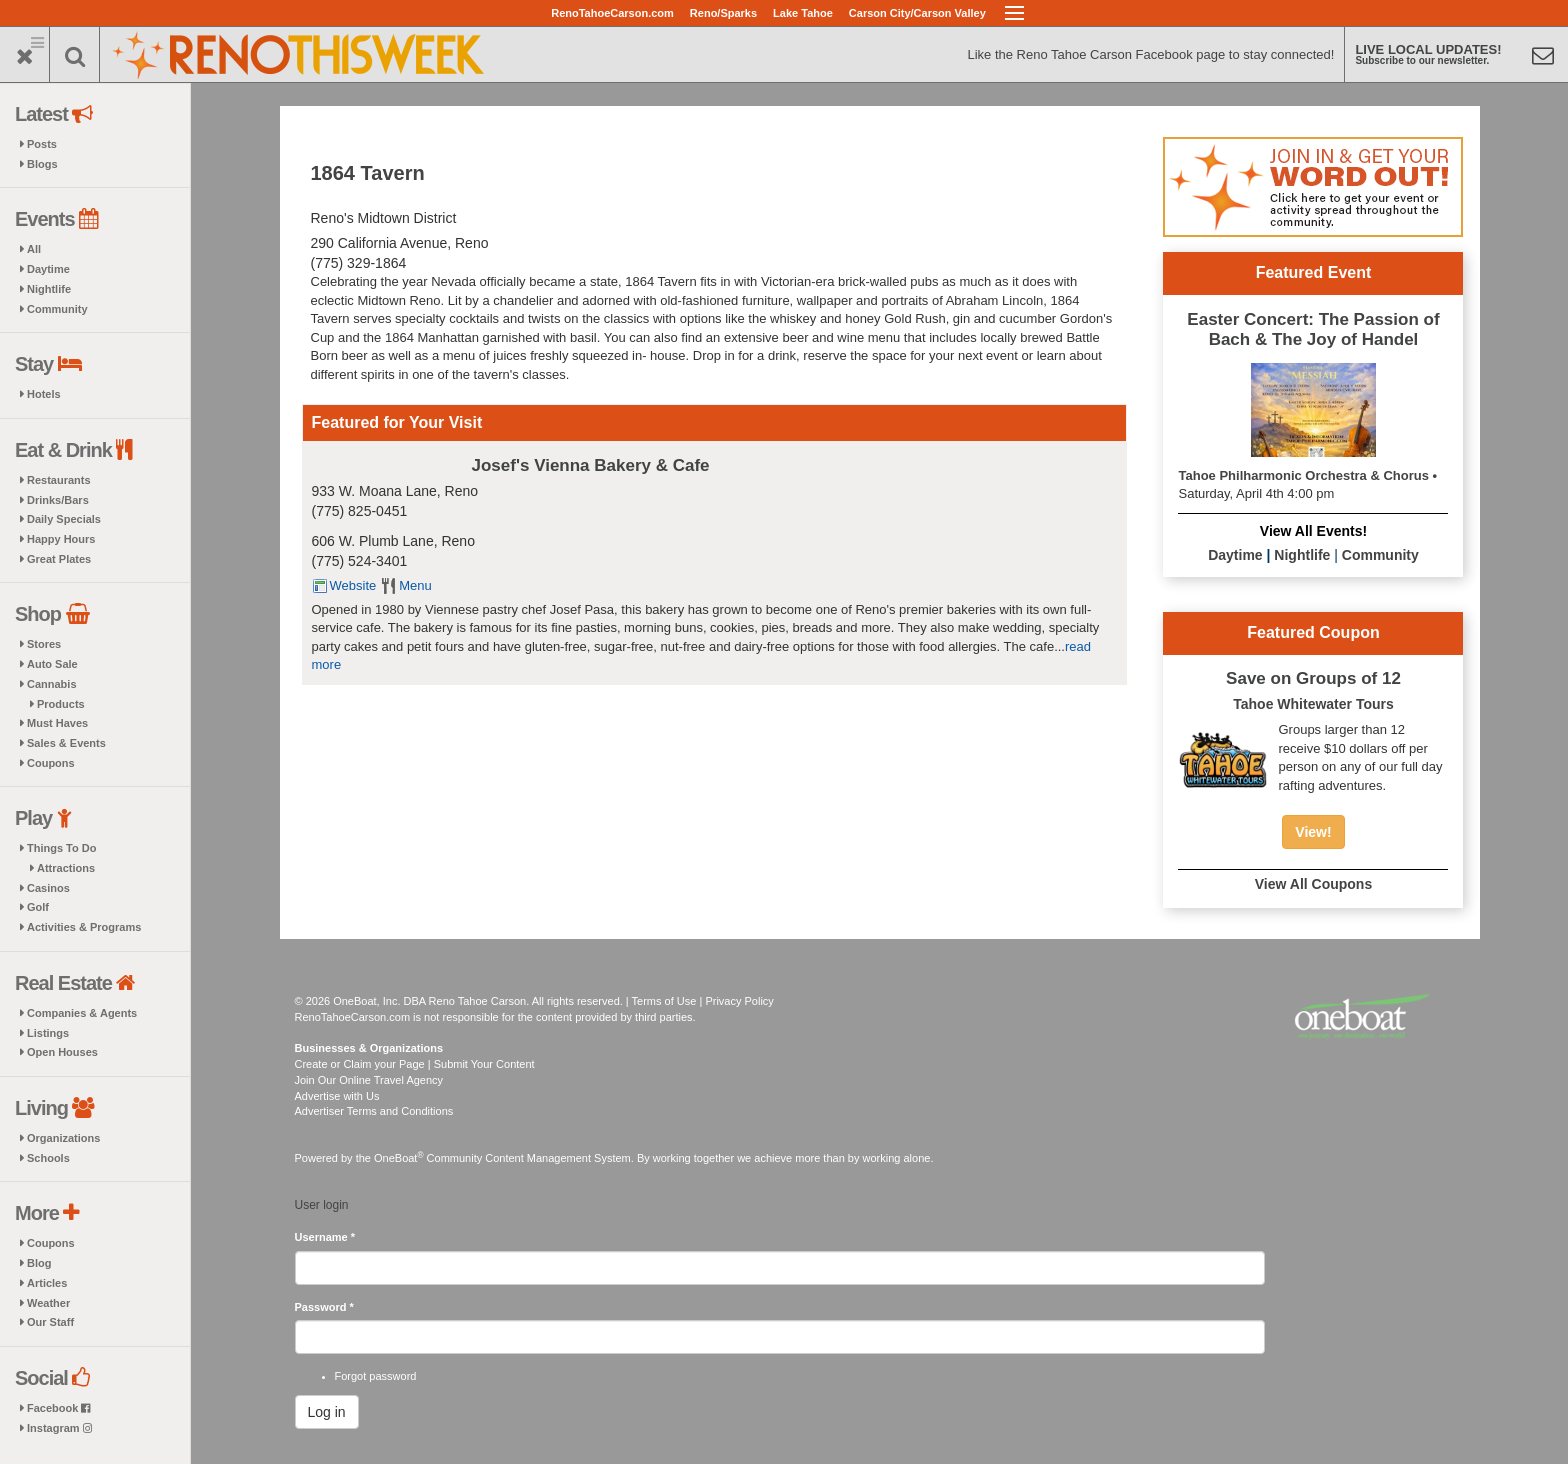 This screenshot has height=1464, width=1568. What do you see at coordinates (82, 1013) in the screenshot?
I see `Companies & Agents` at bounding box center [82, 1013].